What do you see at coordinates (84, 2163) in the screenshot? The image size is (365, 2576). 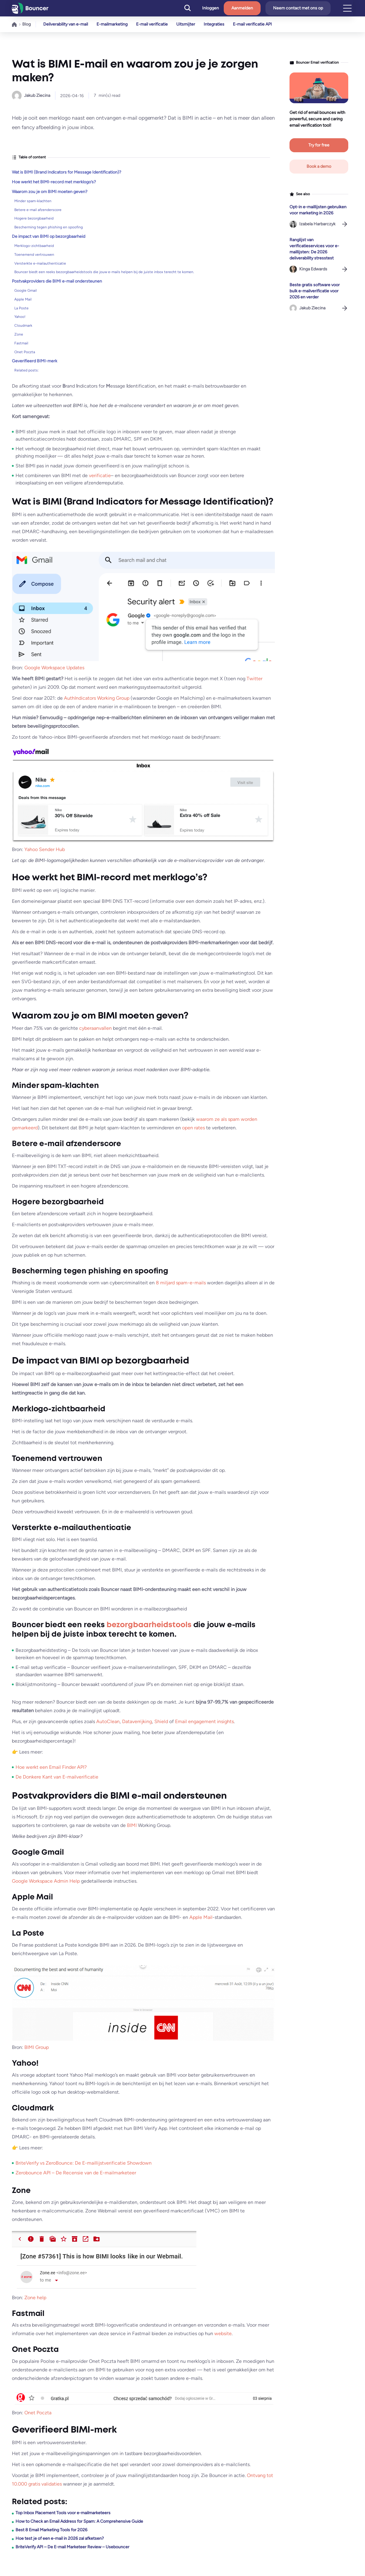 I see `BriteVerify vs ZeroBounce: De E-maillijstverificatie Showdown` at bounding box center [84, 2163].